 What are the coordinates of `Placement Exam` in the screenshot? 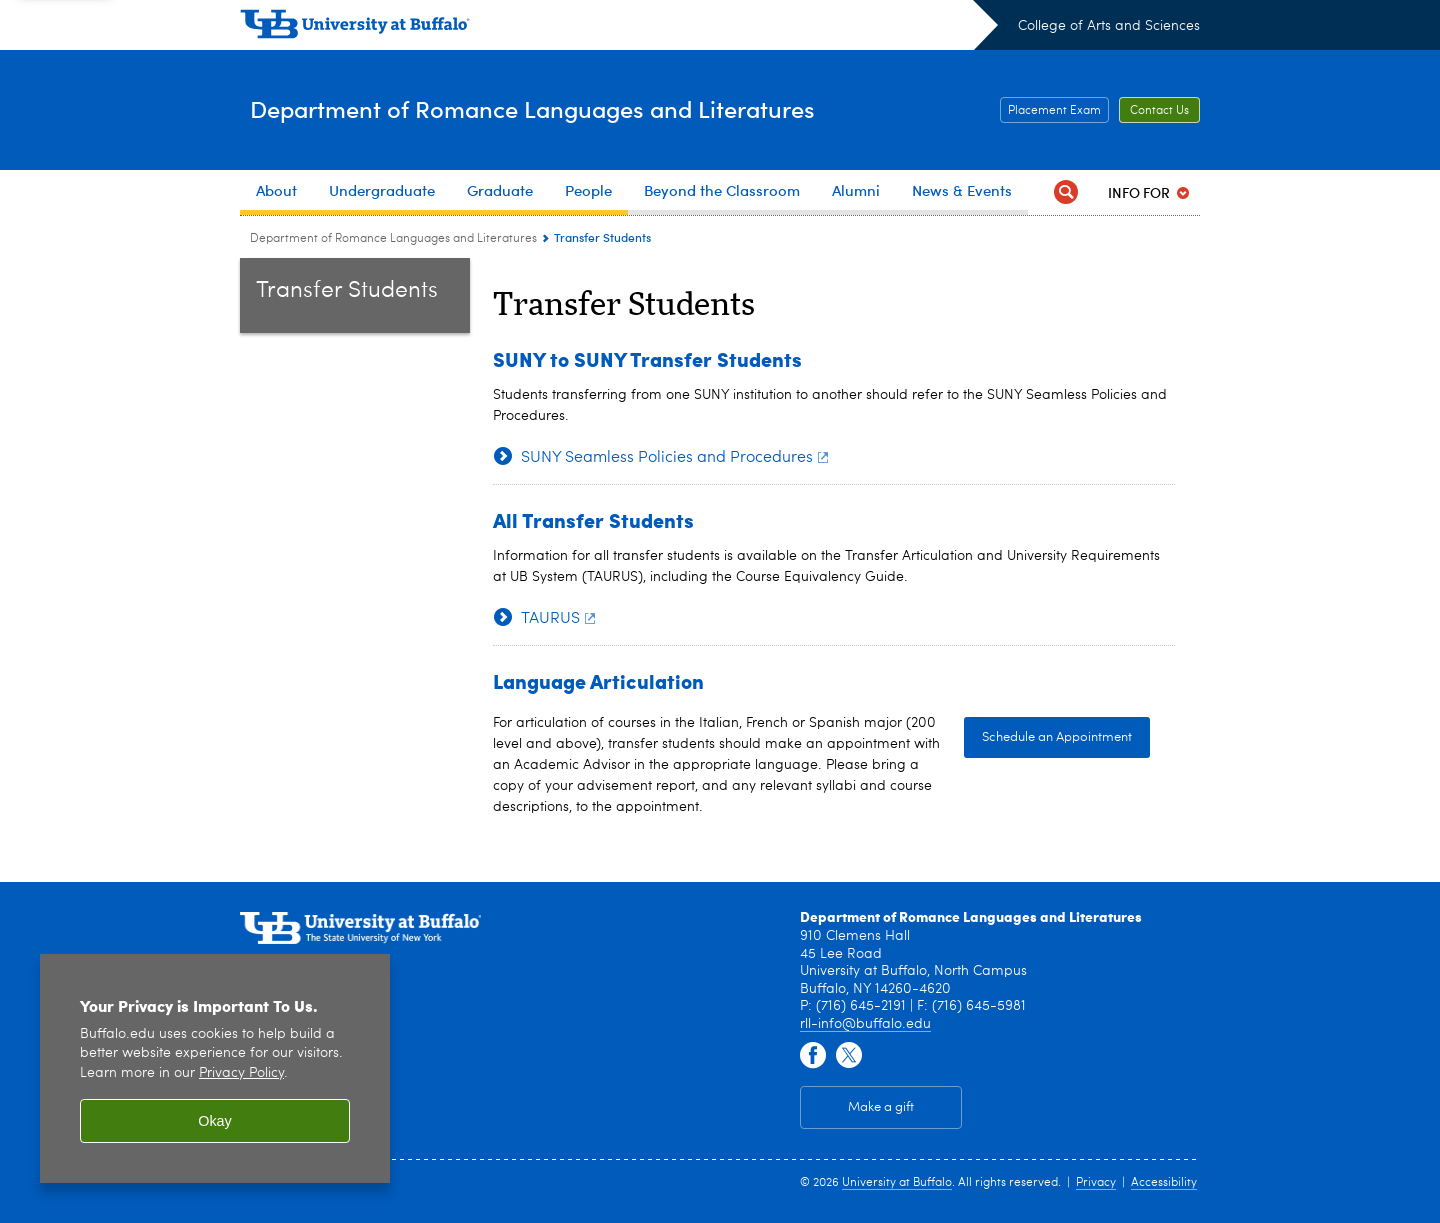 It's located at (1054, 111).